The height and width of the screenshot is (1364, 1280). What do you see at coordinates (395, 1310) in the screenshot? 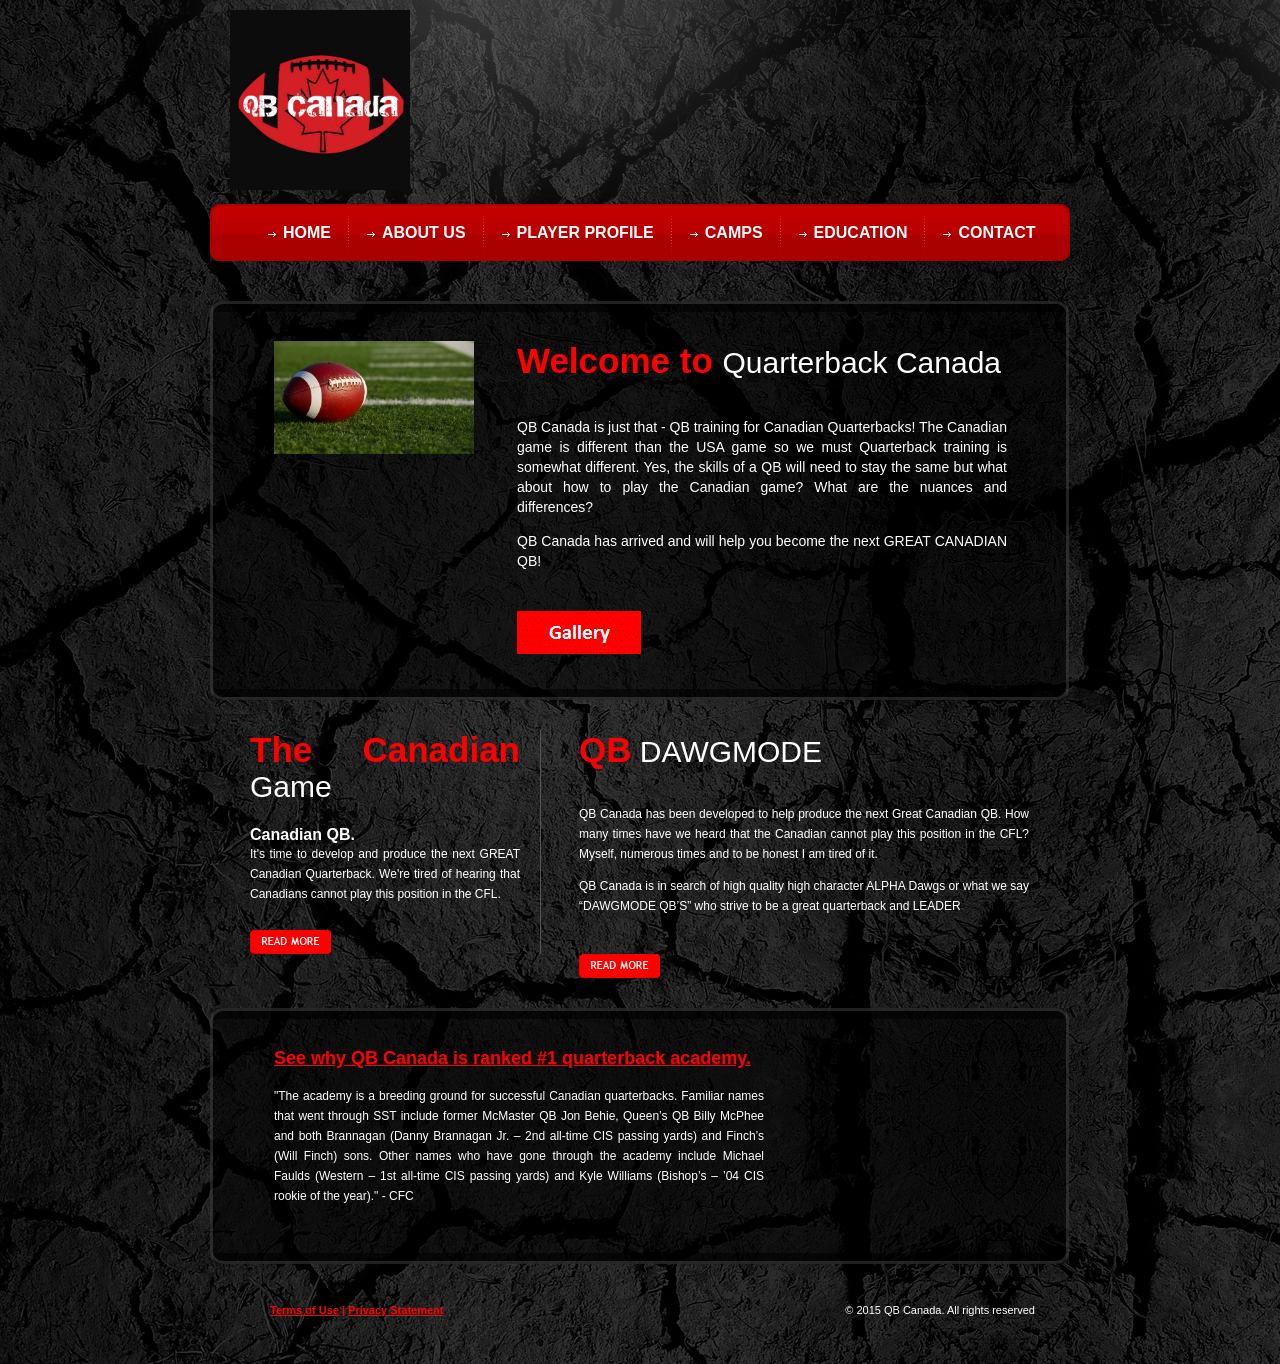
I see `Privacy Statement` at bounding box center [395, 1310].